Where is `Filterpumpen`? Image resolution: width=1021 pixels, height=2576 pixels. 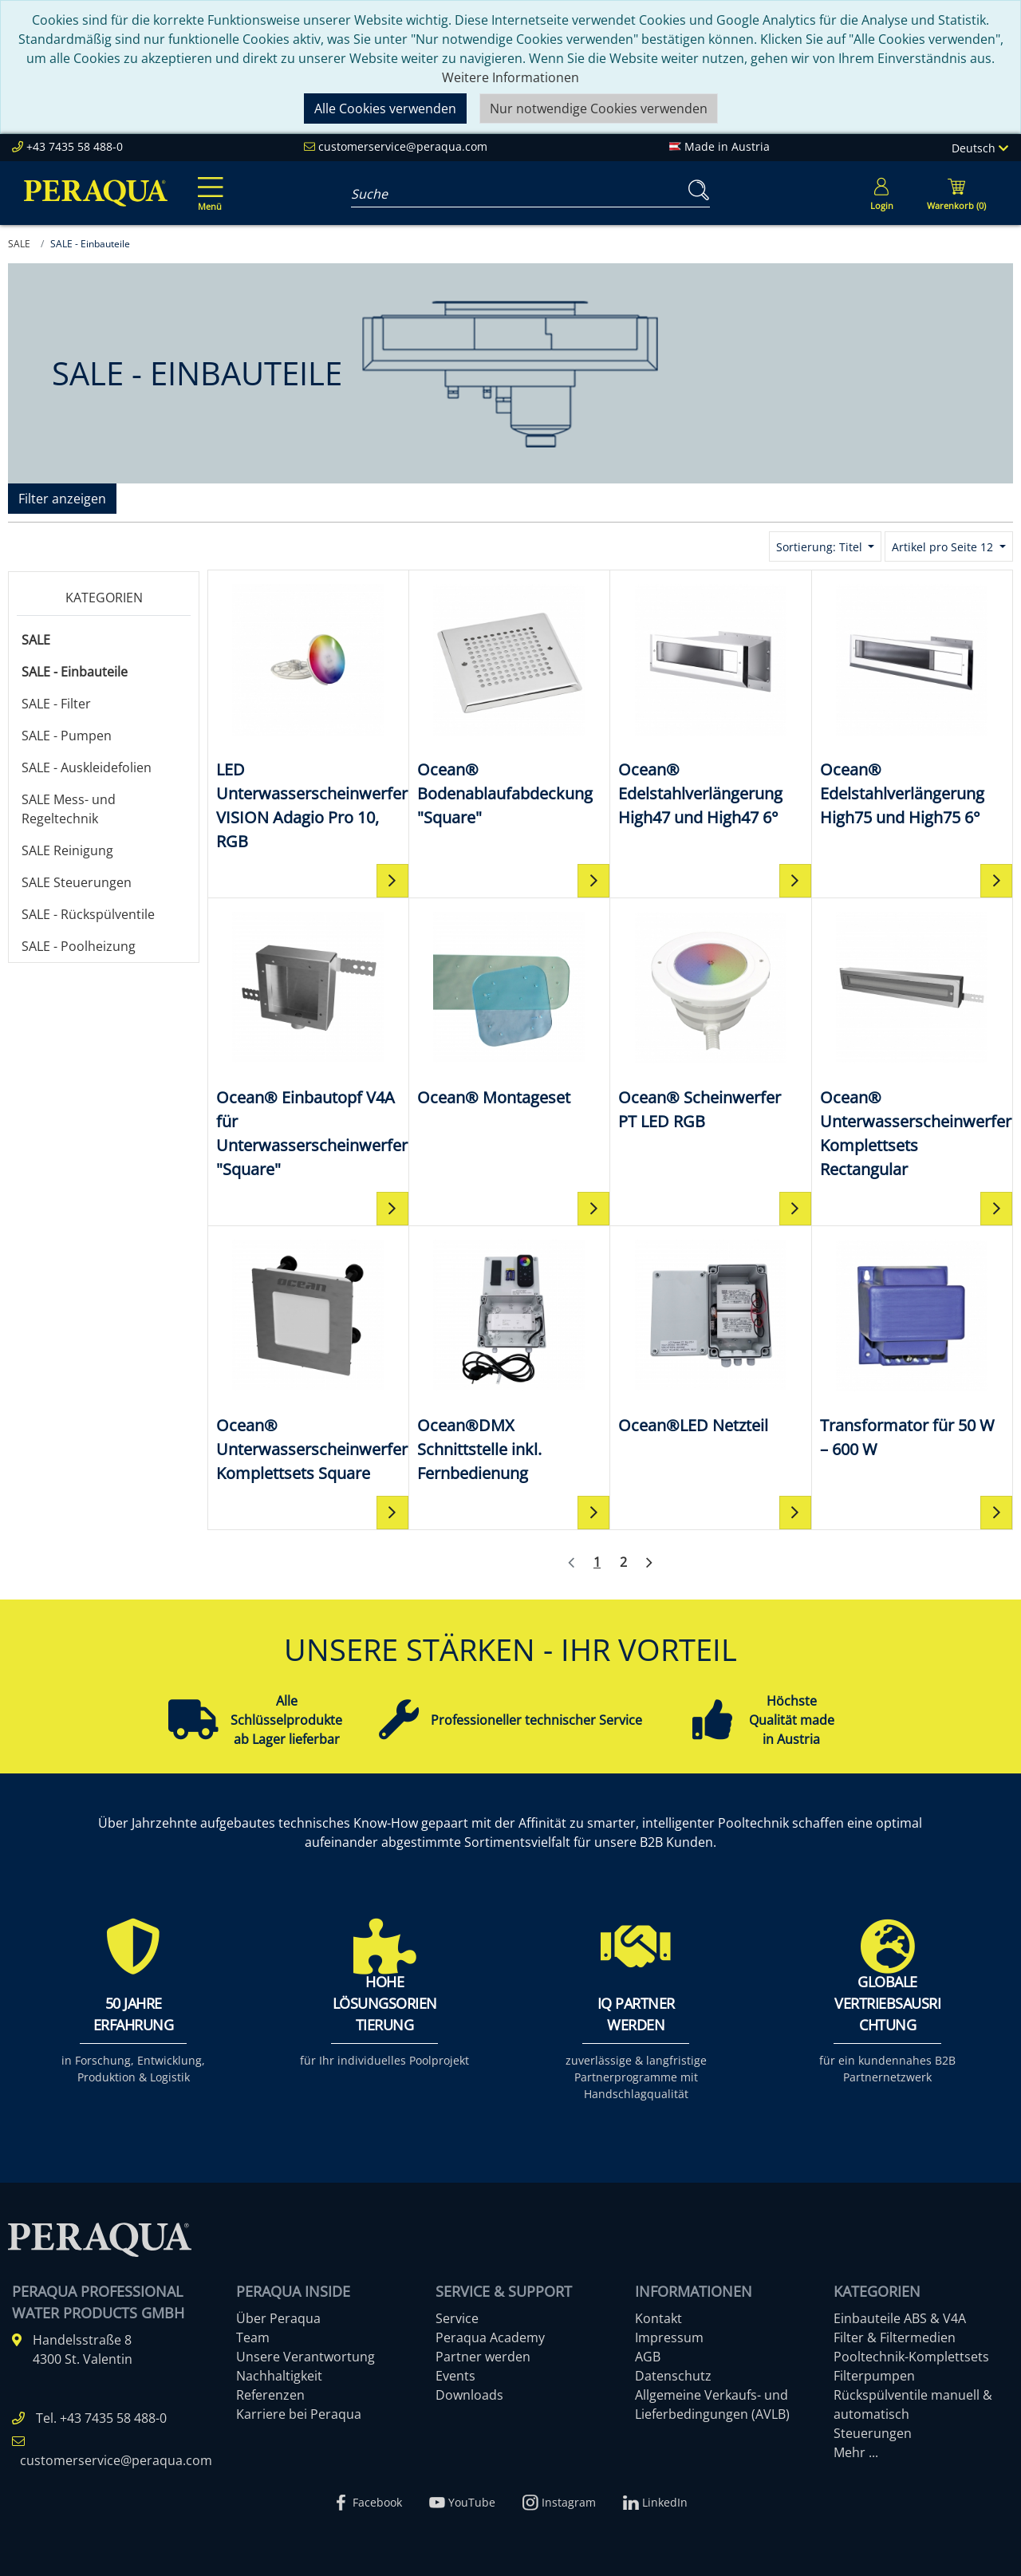
Filterpumpen is located at coordinates (874, 2376).